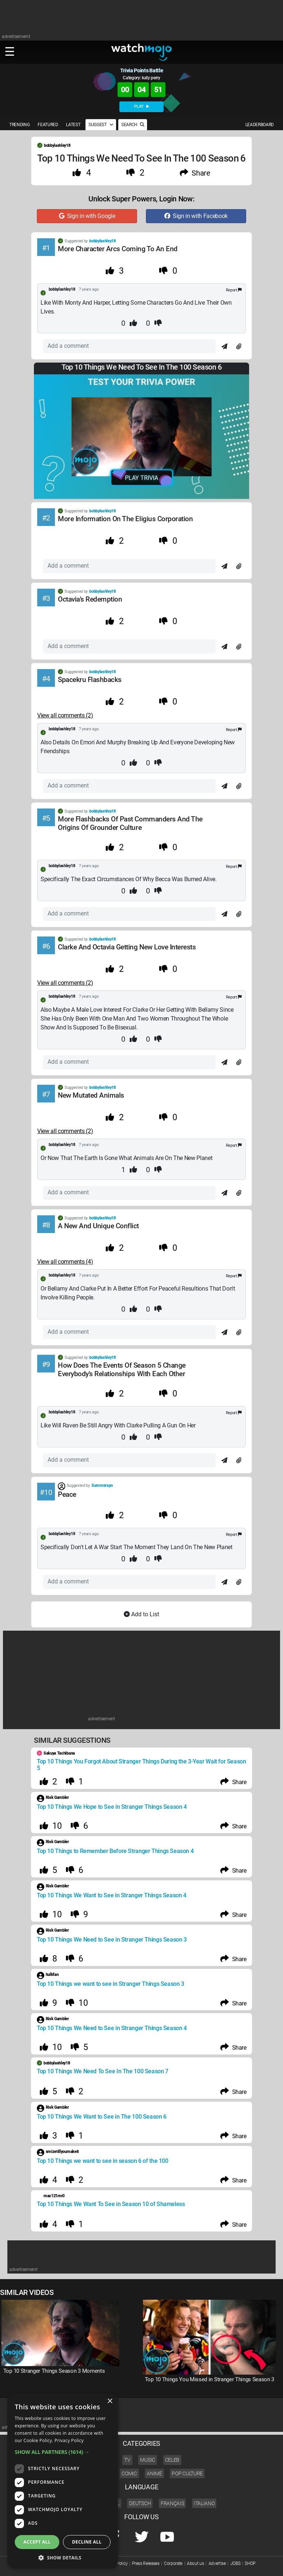  I want to click on [Attach], so click(239, 346).